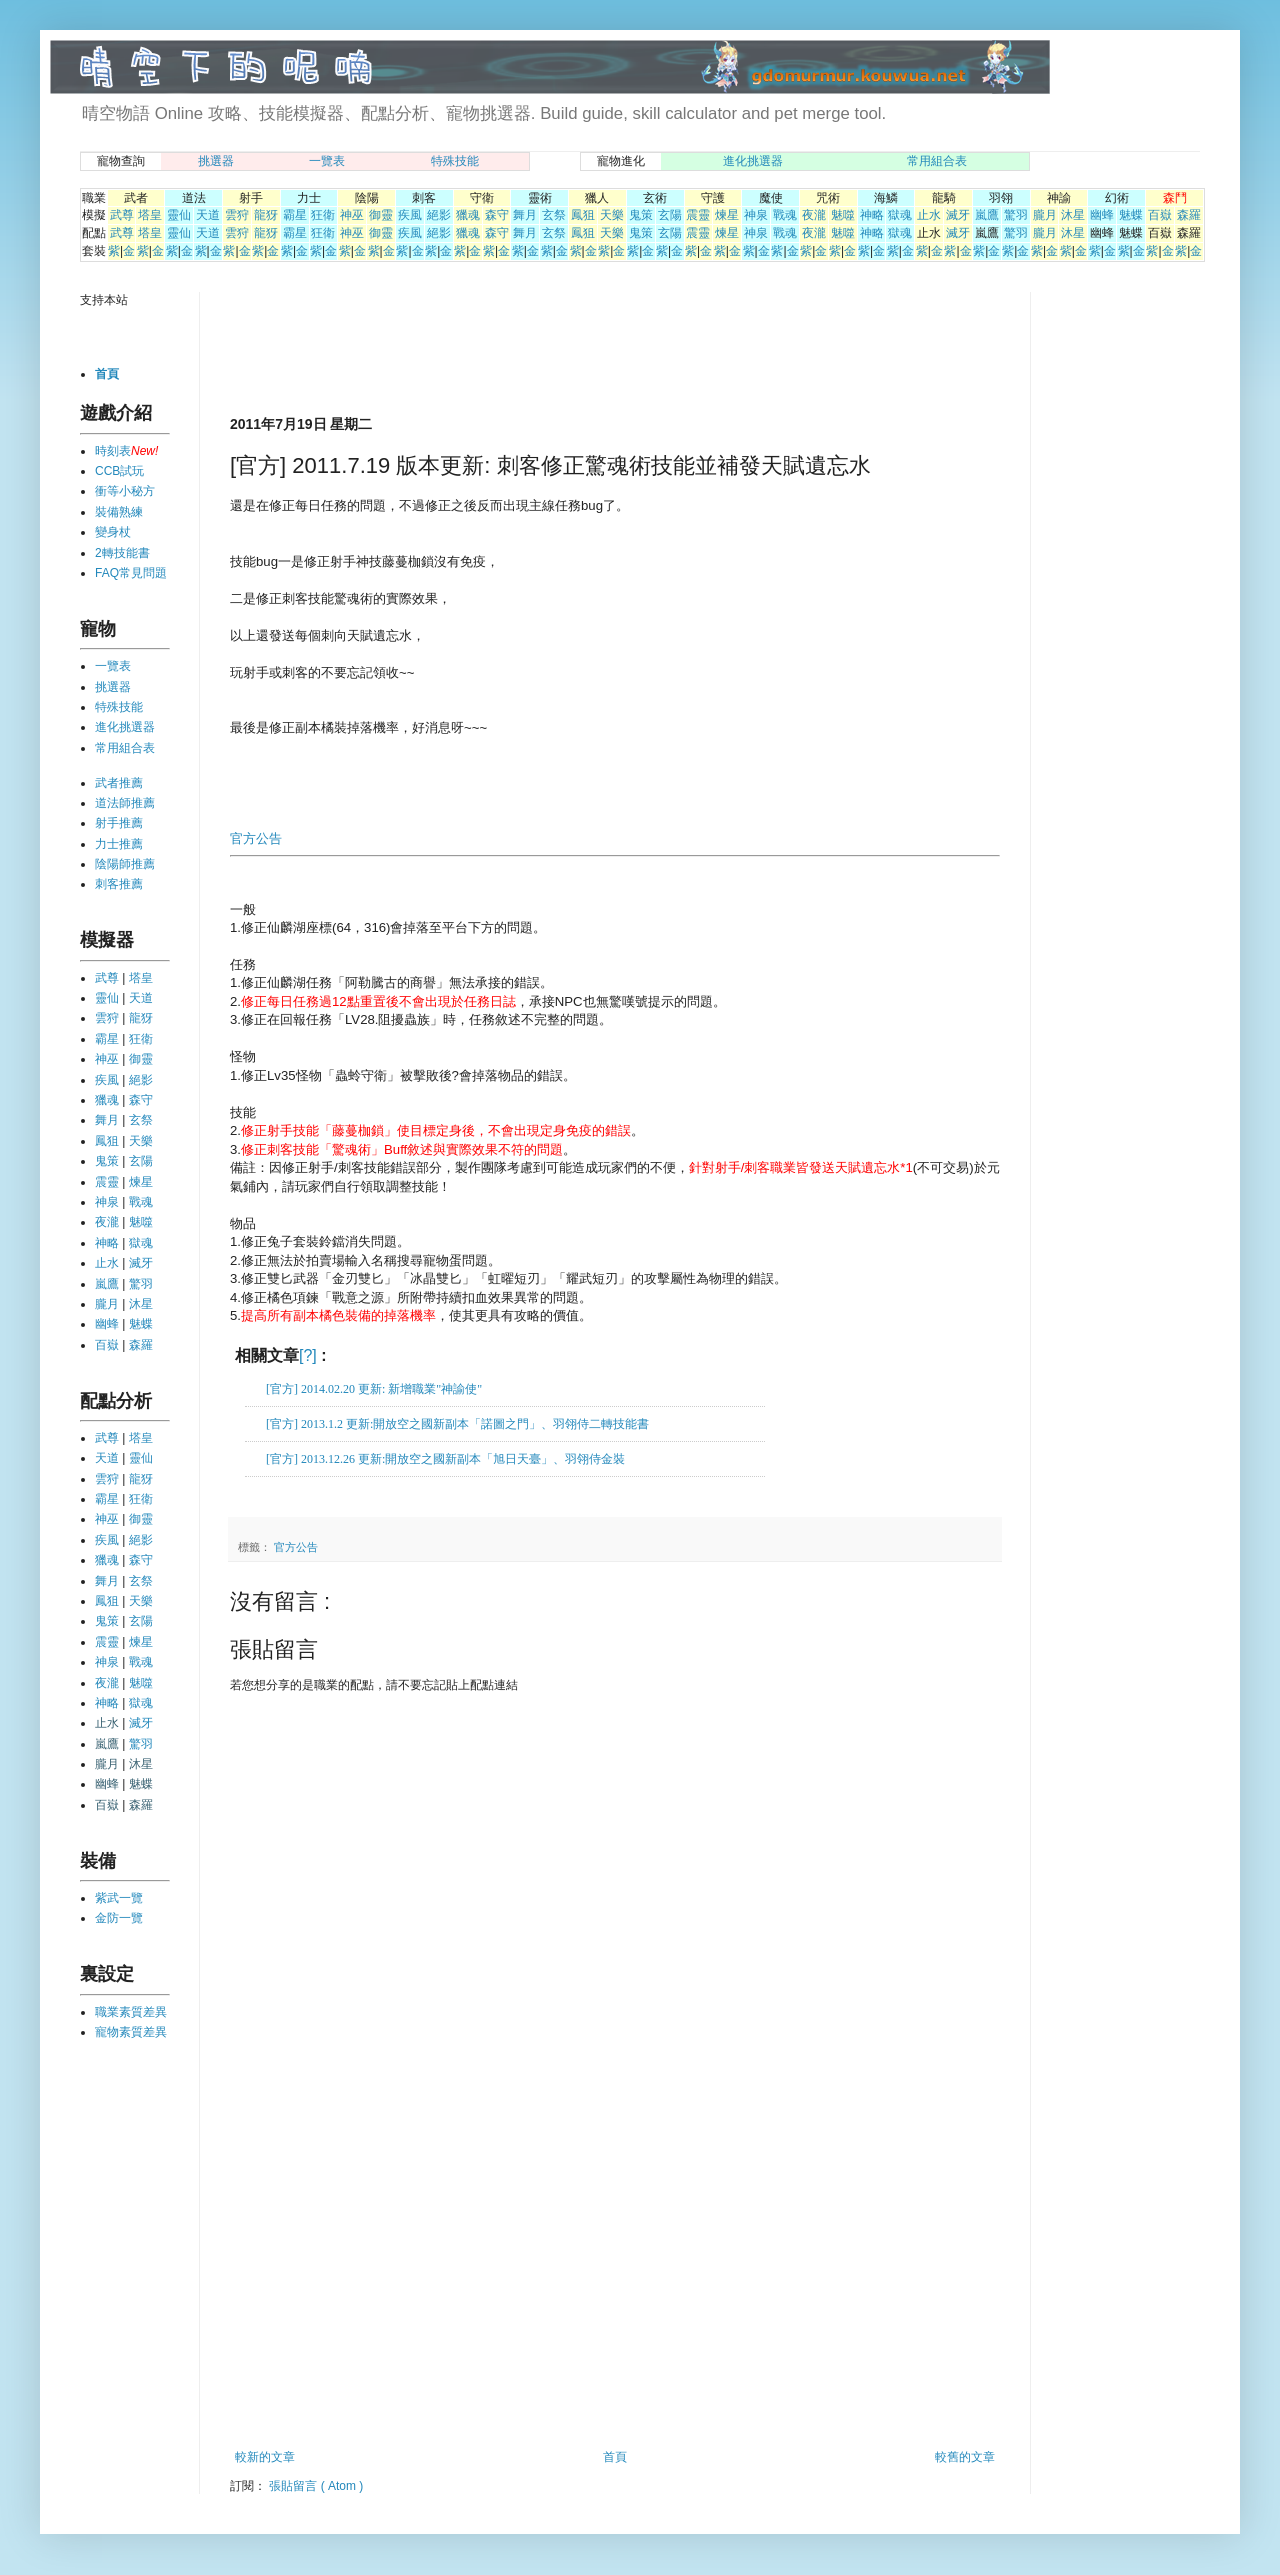  What do you see at coordinates (457, 1424) in the screenshot?
I see `[官方] 2013.1.2 更新:開放空之國新副本「諾圖之門」、羽翎侍二轉技能書` at bounding box center [457, 1424].